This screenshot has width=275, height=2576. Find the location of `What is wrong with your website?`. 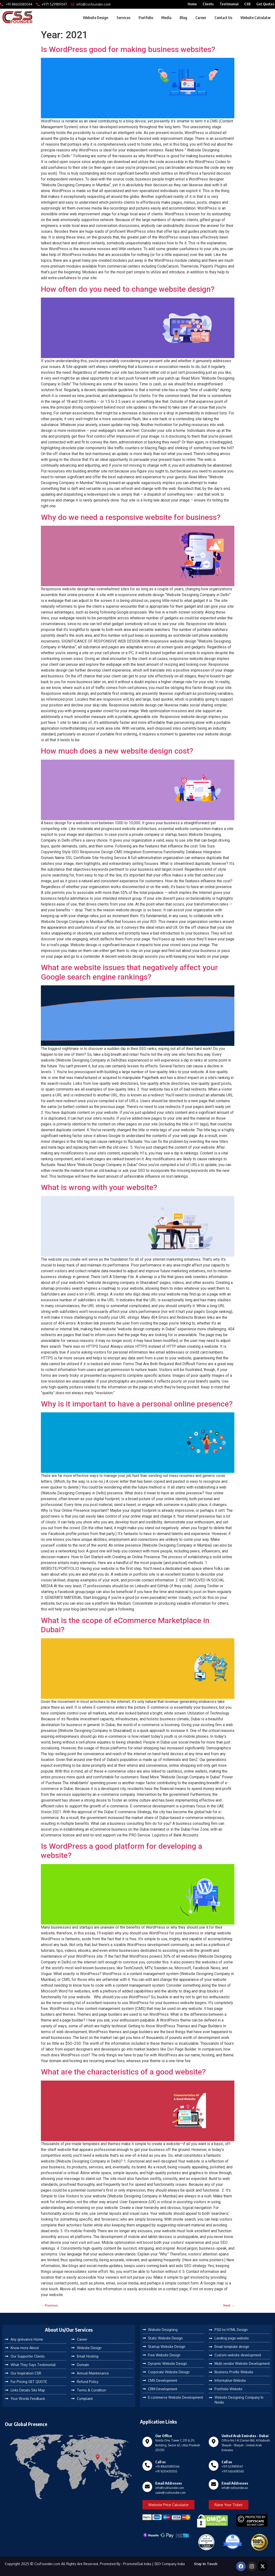

What is wrong with your website? is located at coordinates (99, 1187).